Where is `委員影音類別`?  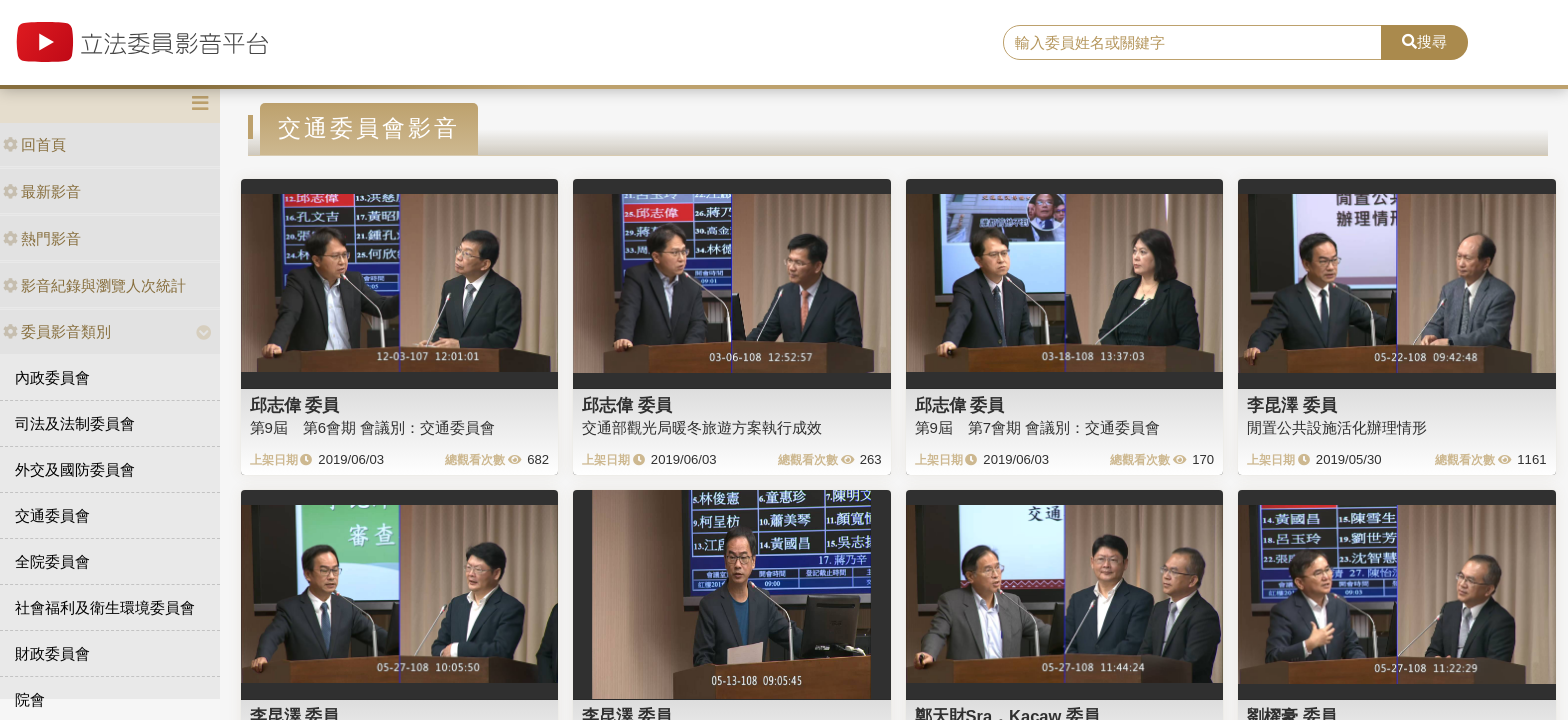
委員影音類別 is located at coordinates (57, 331).